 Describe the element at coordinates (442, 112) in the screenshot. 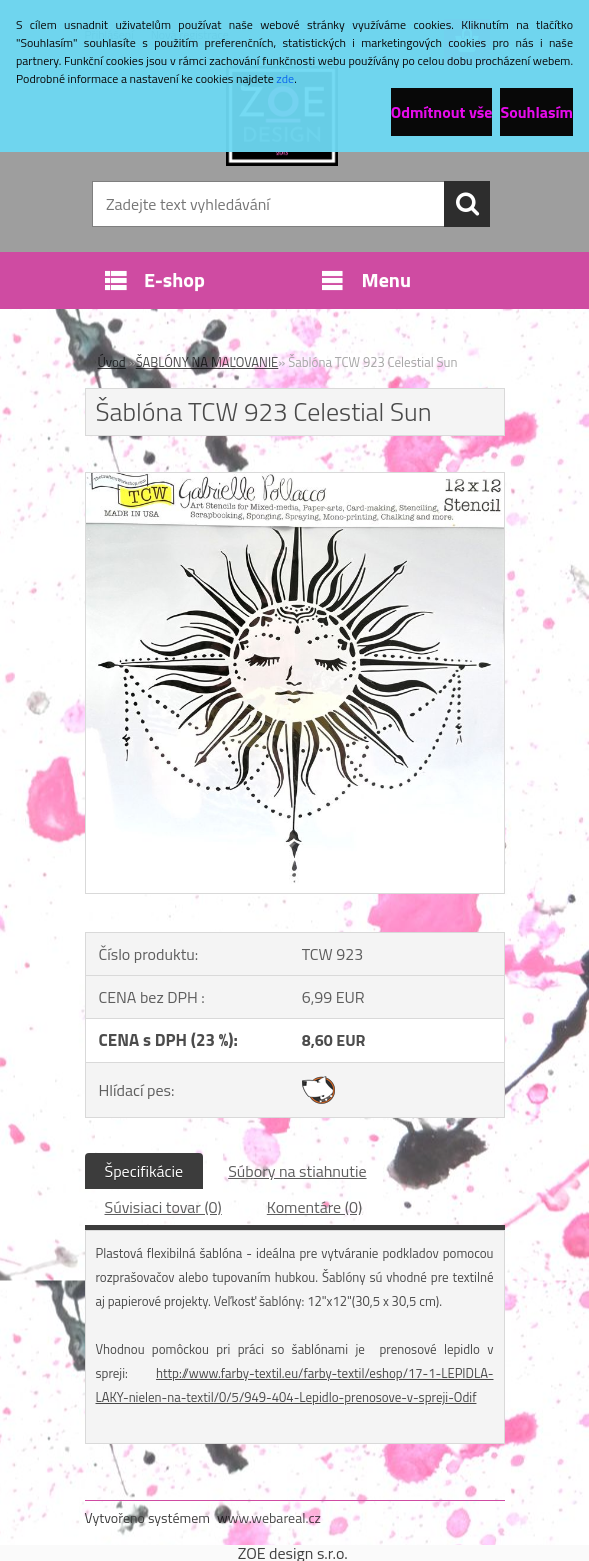

I see `Odmítnout vše` at that location.